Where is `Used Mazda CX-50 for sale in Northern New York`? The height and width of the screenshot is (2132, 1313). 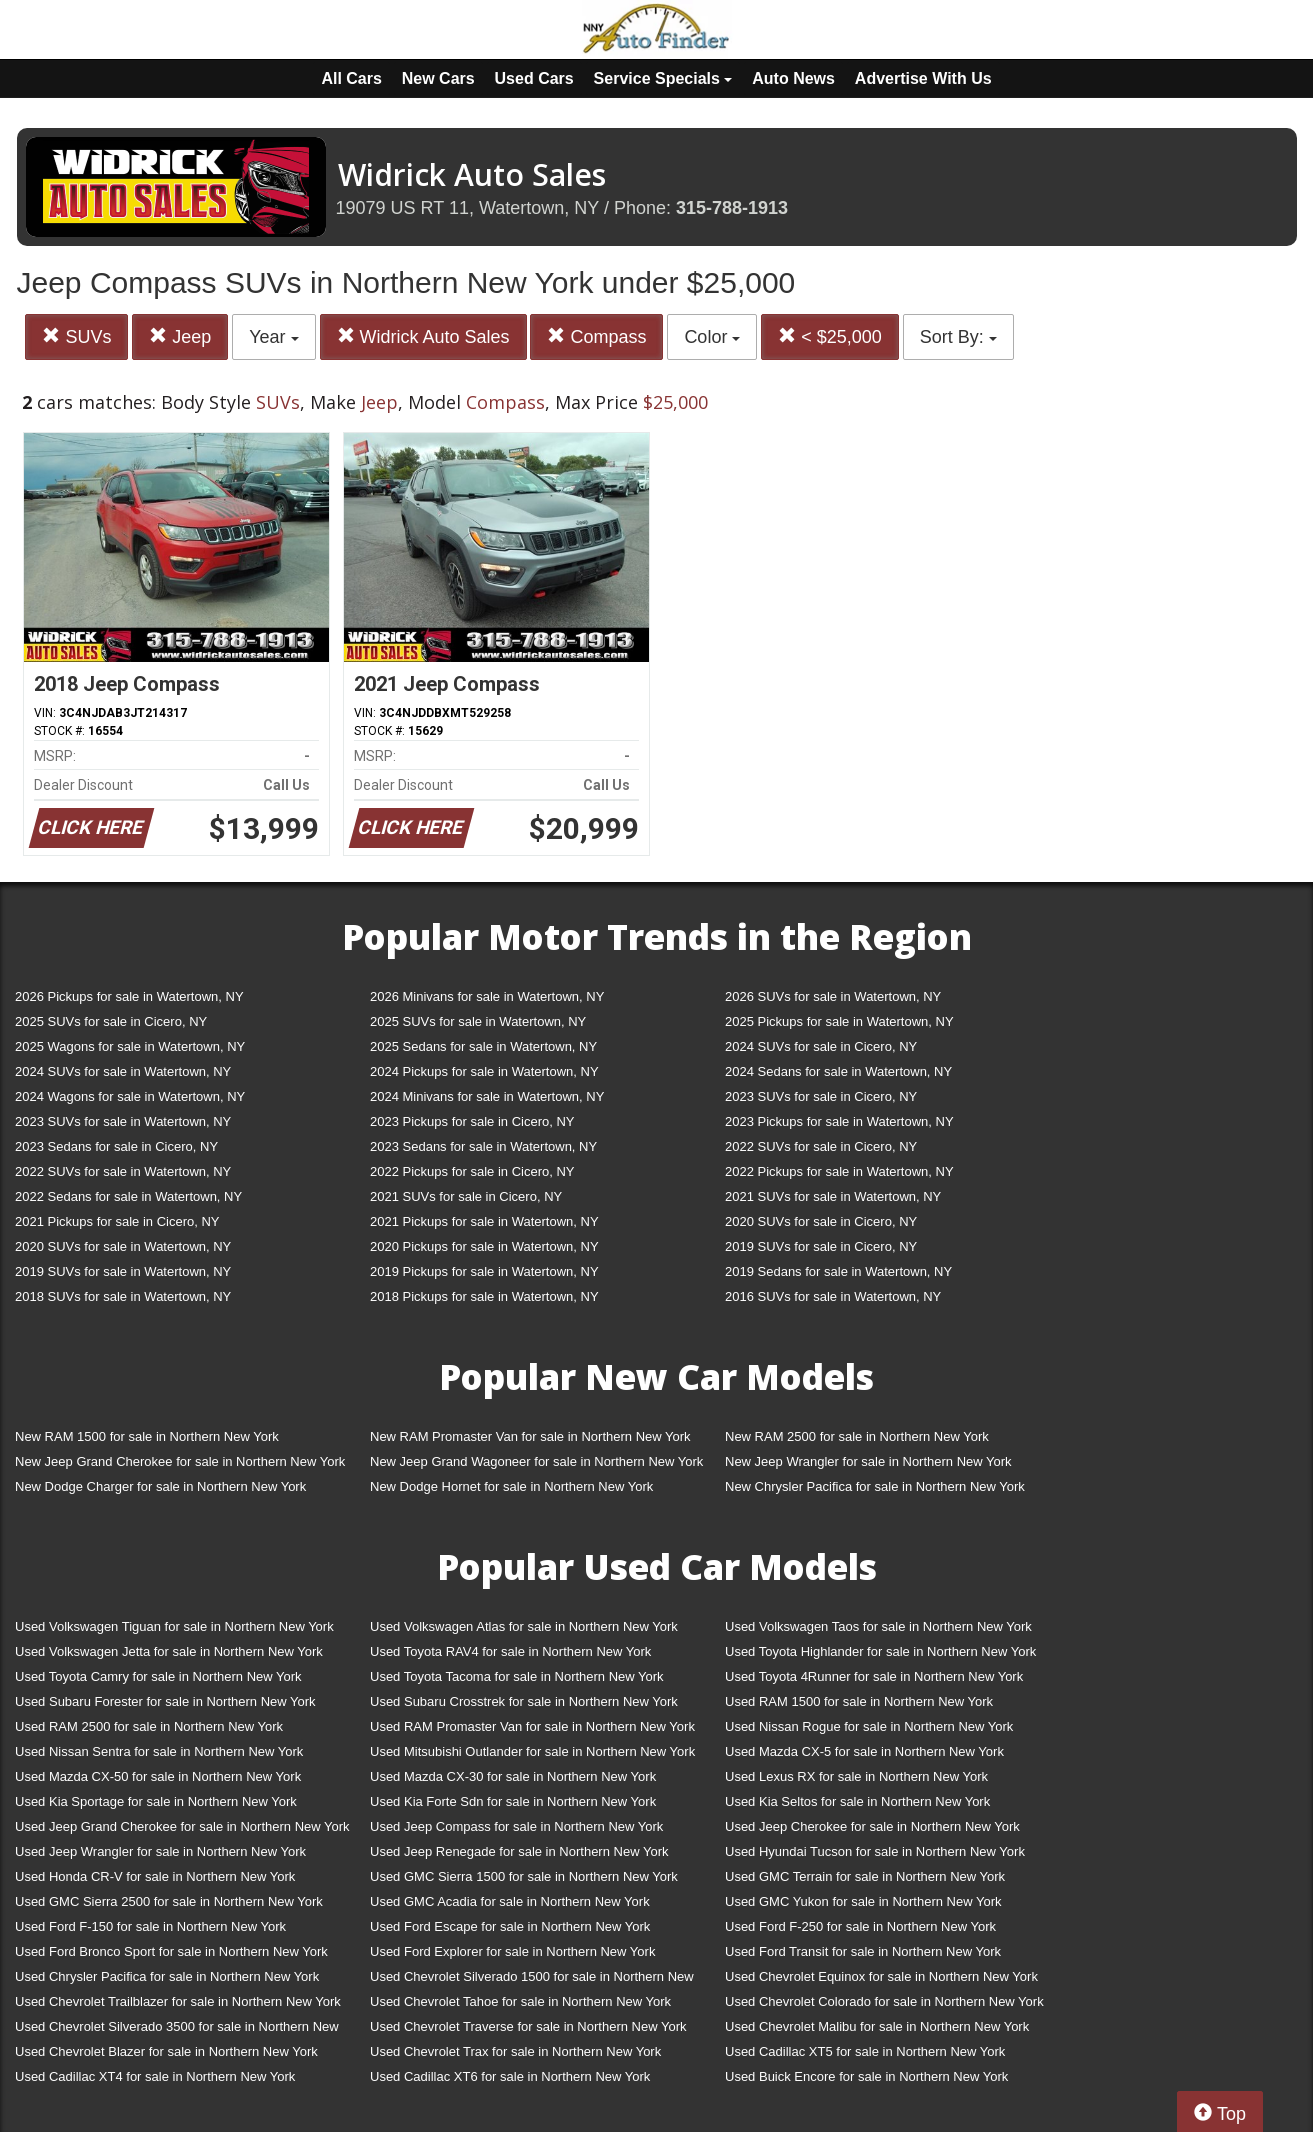
Used Mazda CX-50 for sale in Northern New York is located at coordinates (158, 1776).